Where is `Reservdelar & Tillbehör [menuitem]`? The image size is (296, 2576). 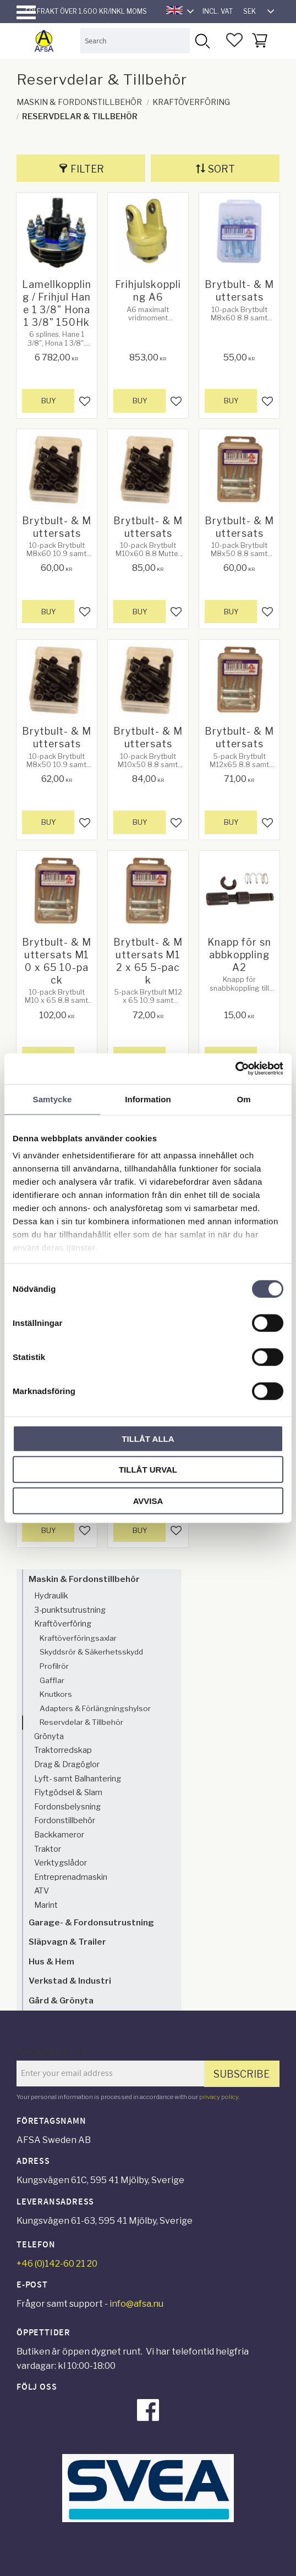
Reservdelar & Tillbehör [menuitem] is located at coordinates (81, 1722).